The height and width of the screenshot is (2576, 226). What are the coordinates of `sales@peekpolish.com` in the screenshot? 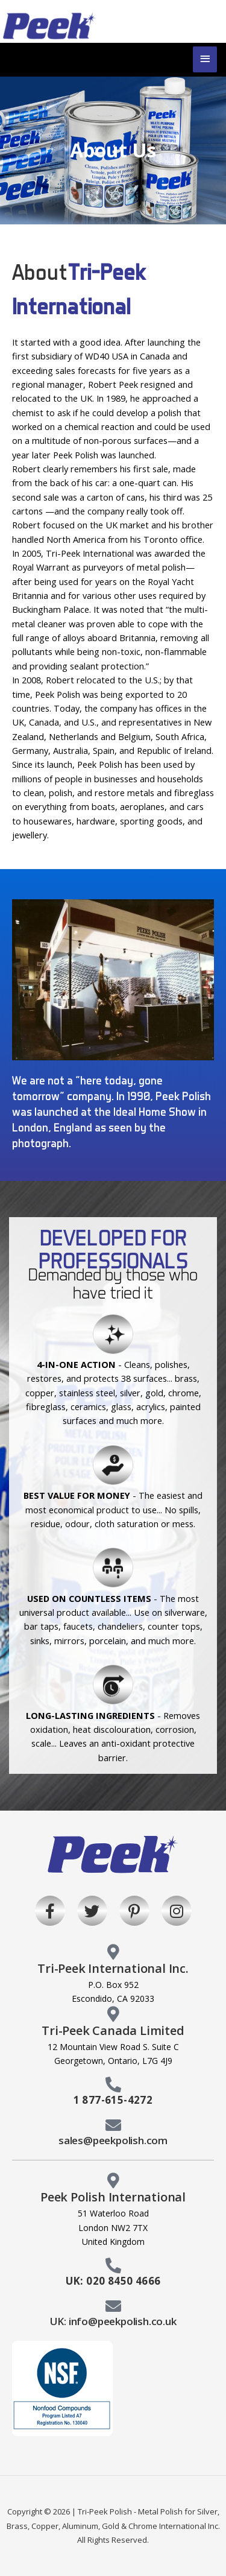 It's located at (113, 2140).